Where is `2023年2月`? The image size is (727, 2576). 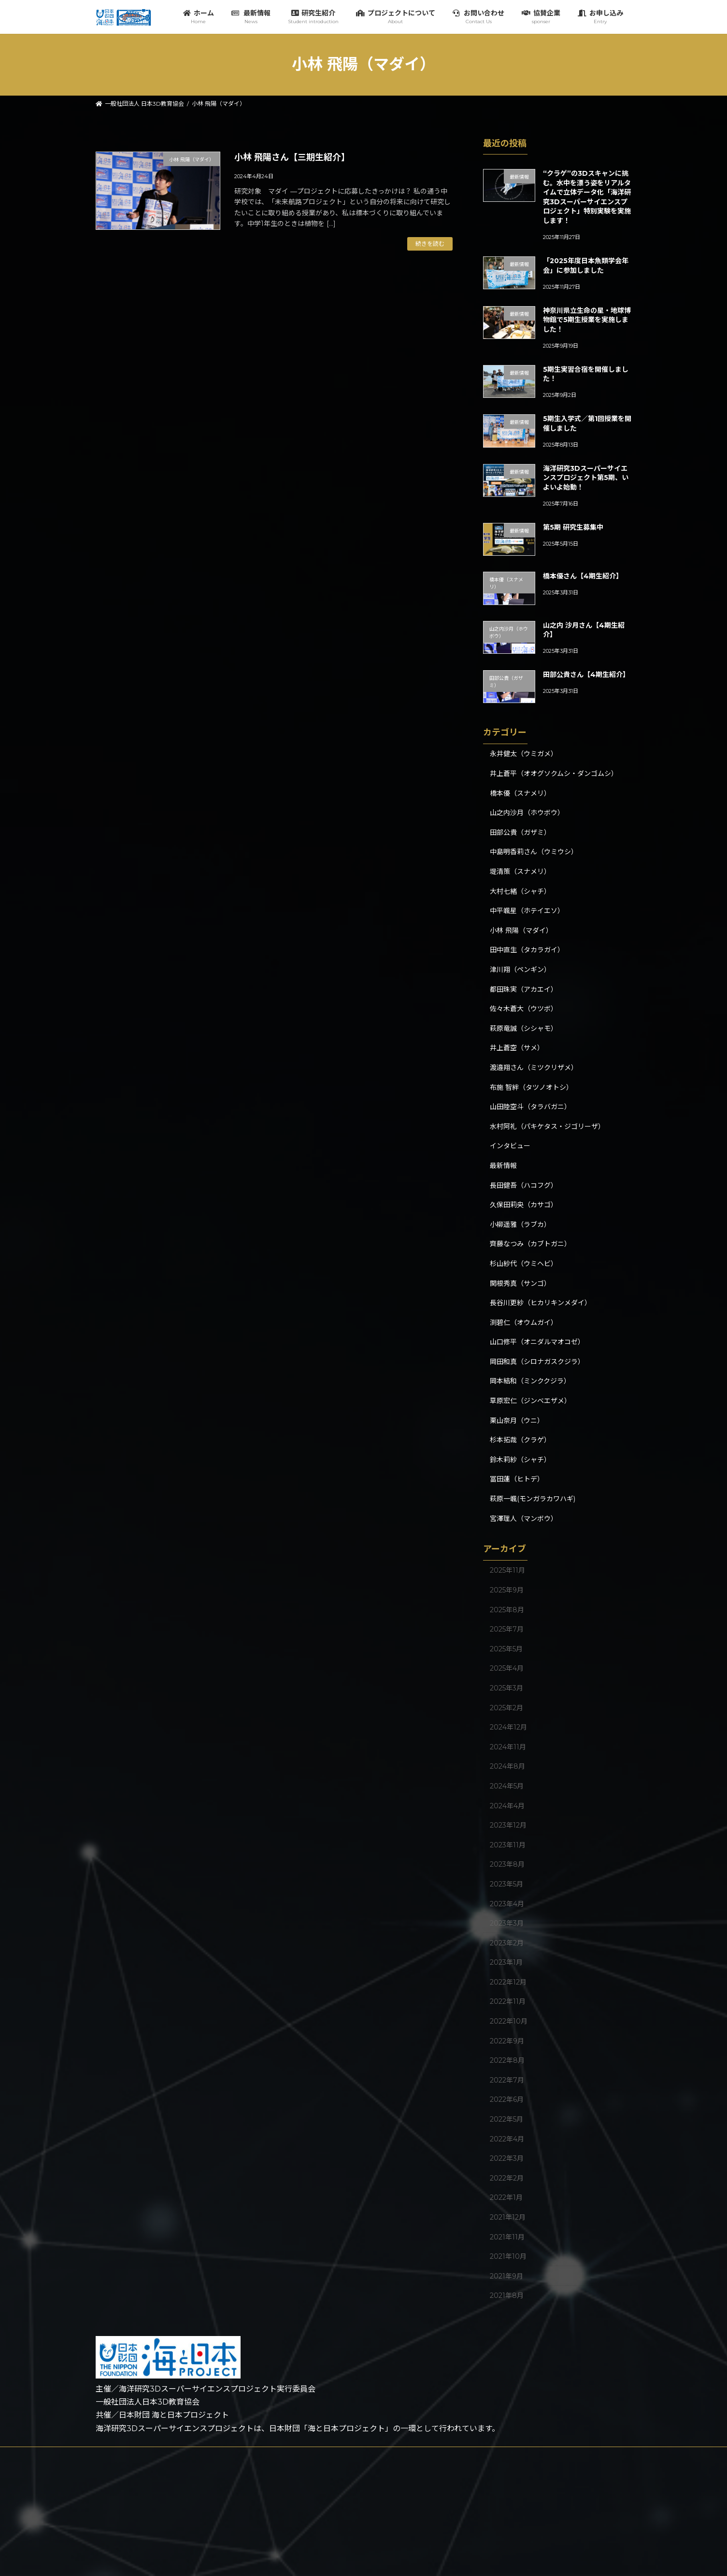
2023年2月 is located at coordinates (507, 1942).